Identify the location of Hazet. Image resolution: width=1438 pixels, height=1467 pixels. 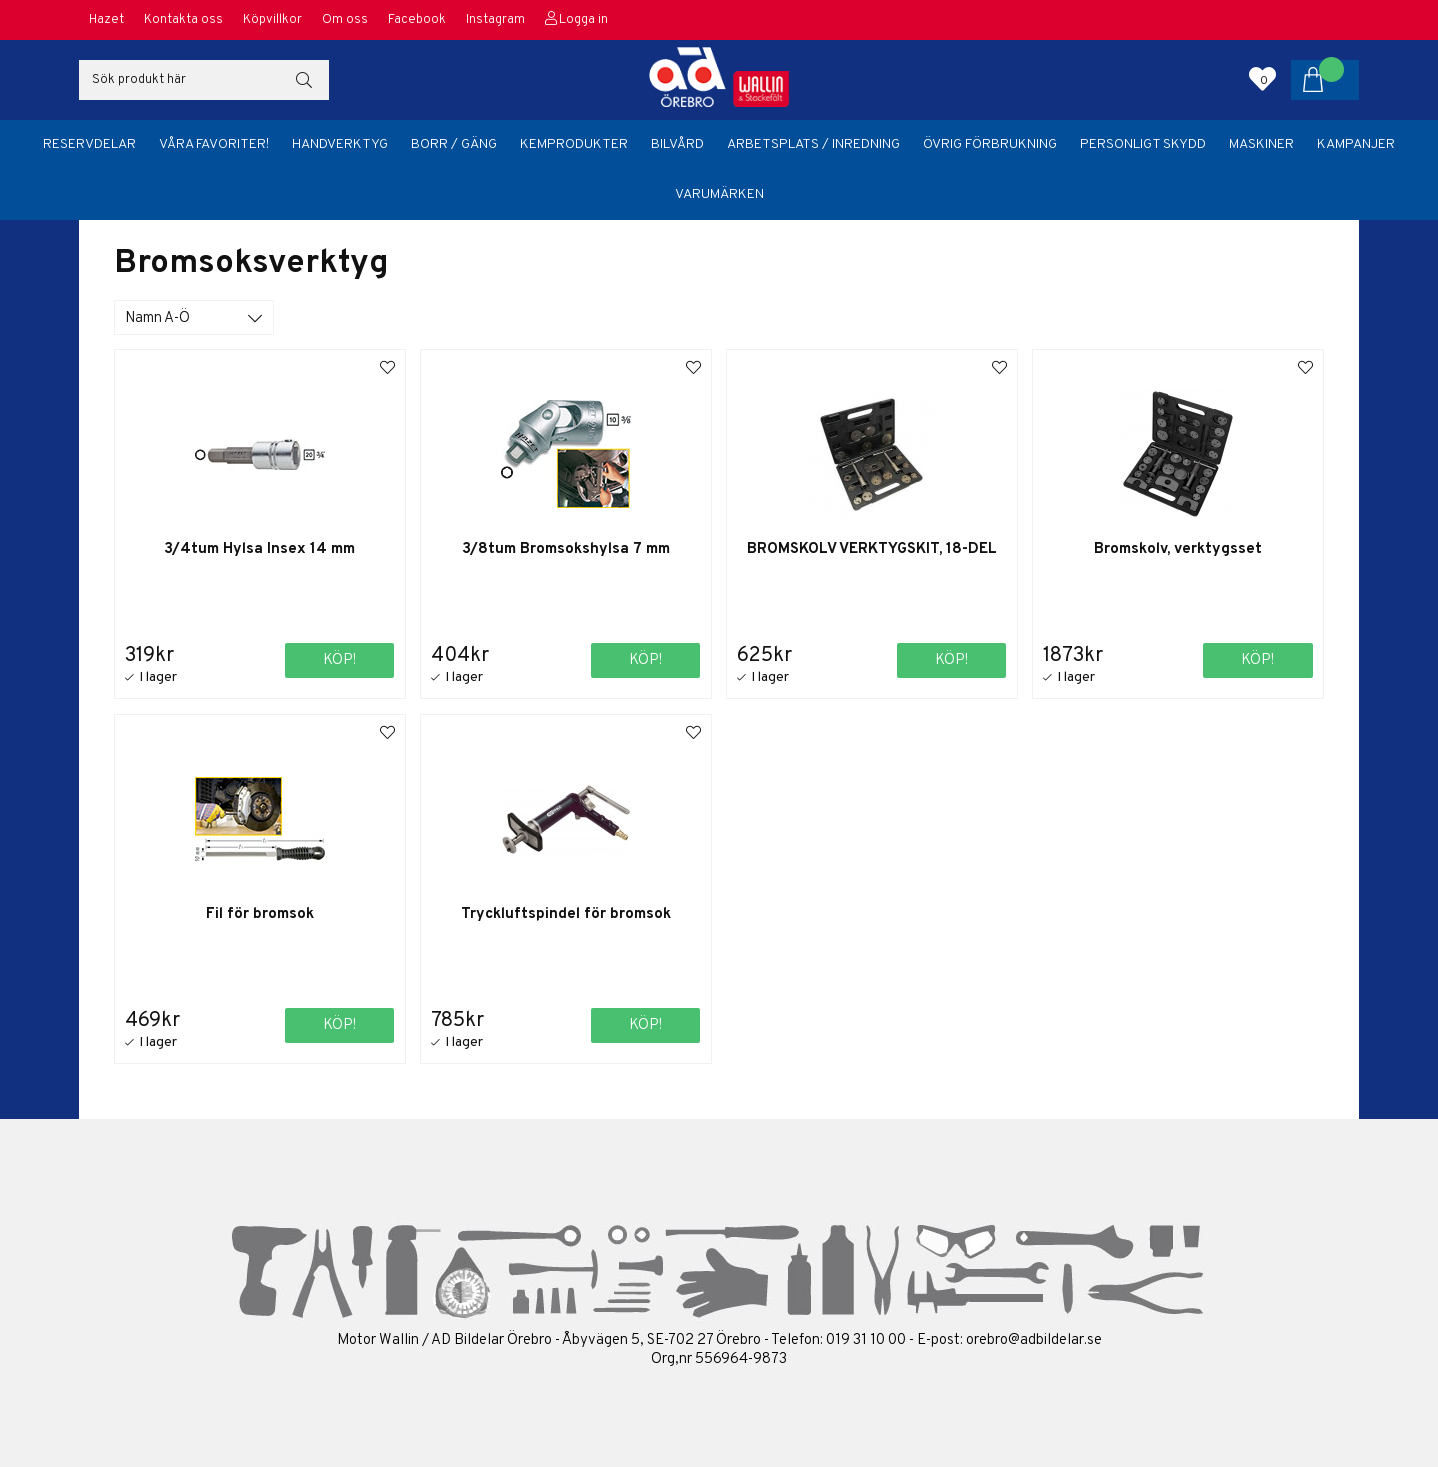
(106, 20).